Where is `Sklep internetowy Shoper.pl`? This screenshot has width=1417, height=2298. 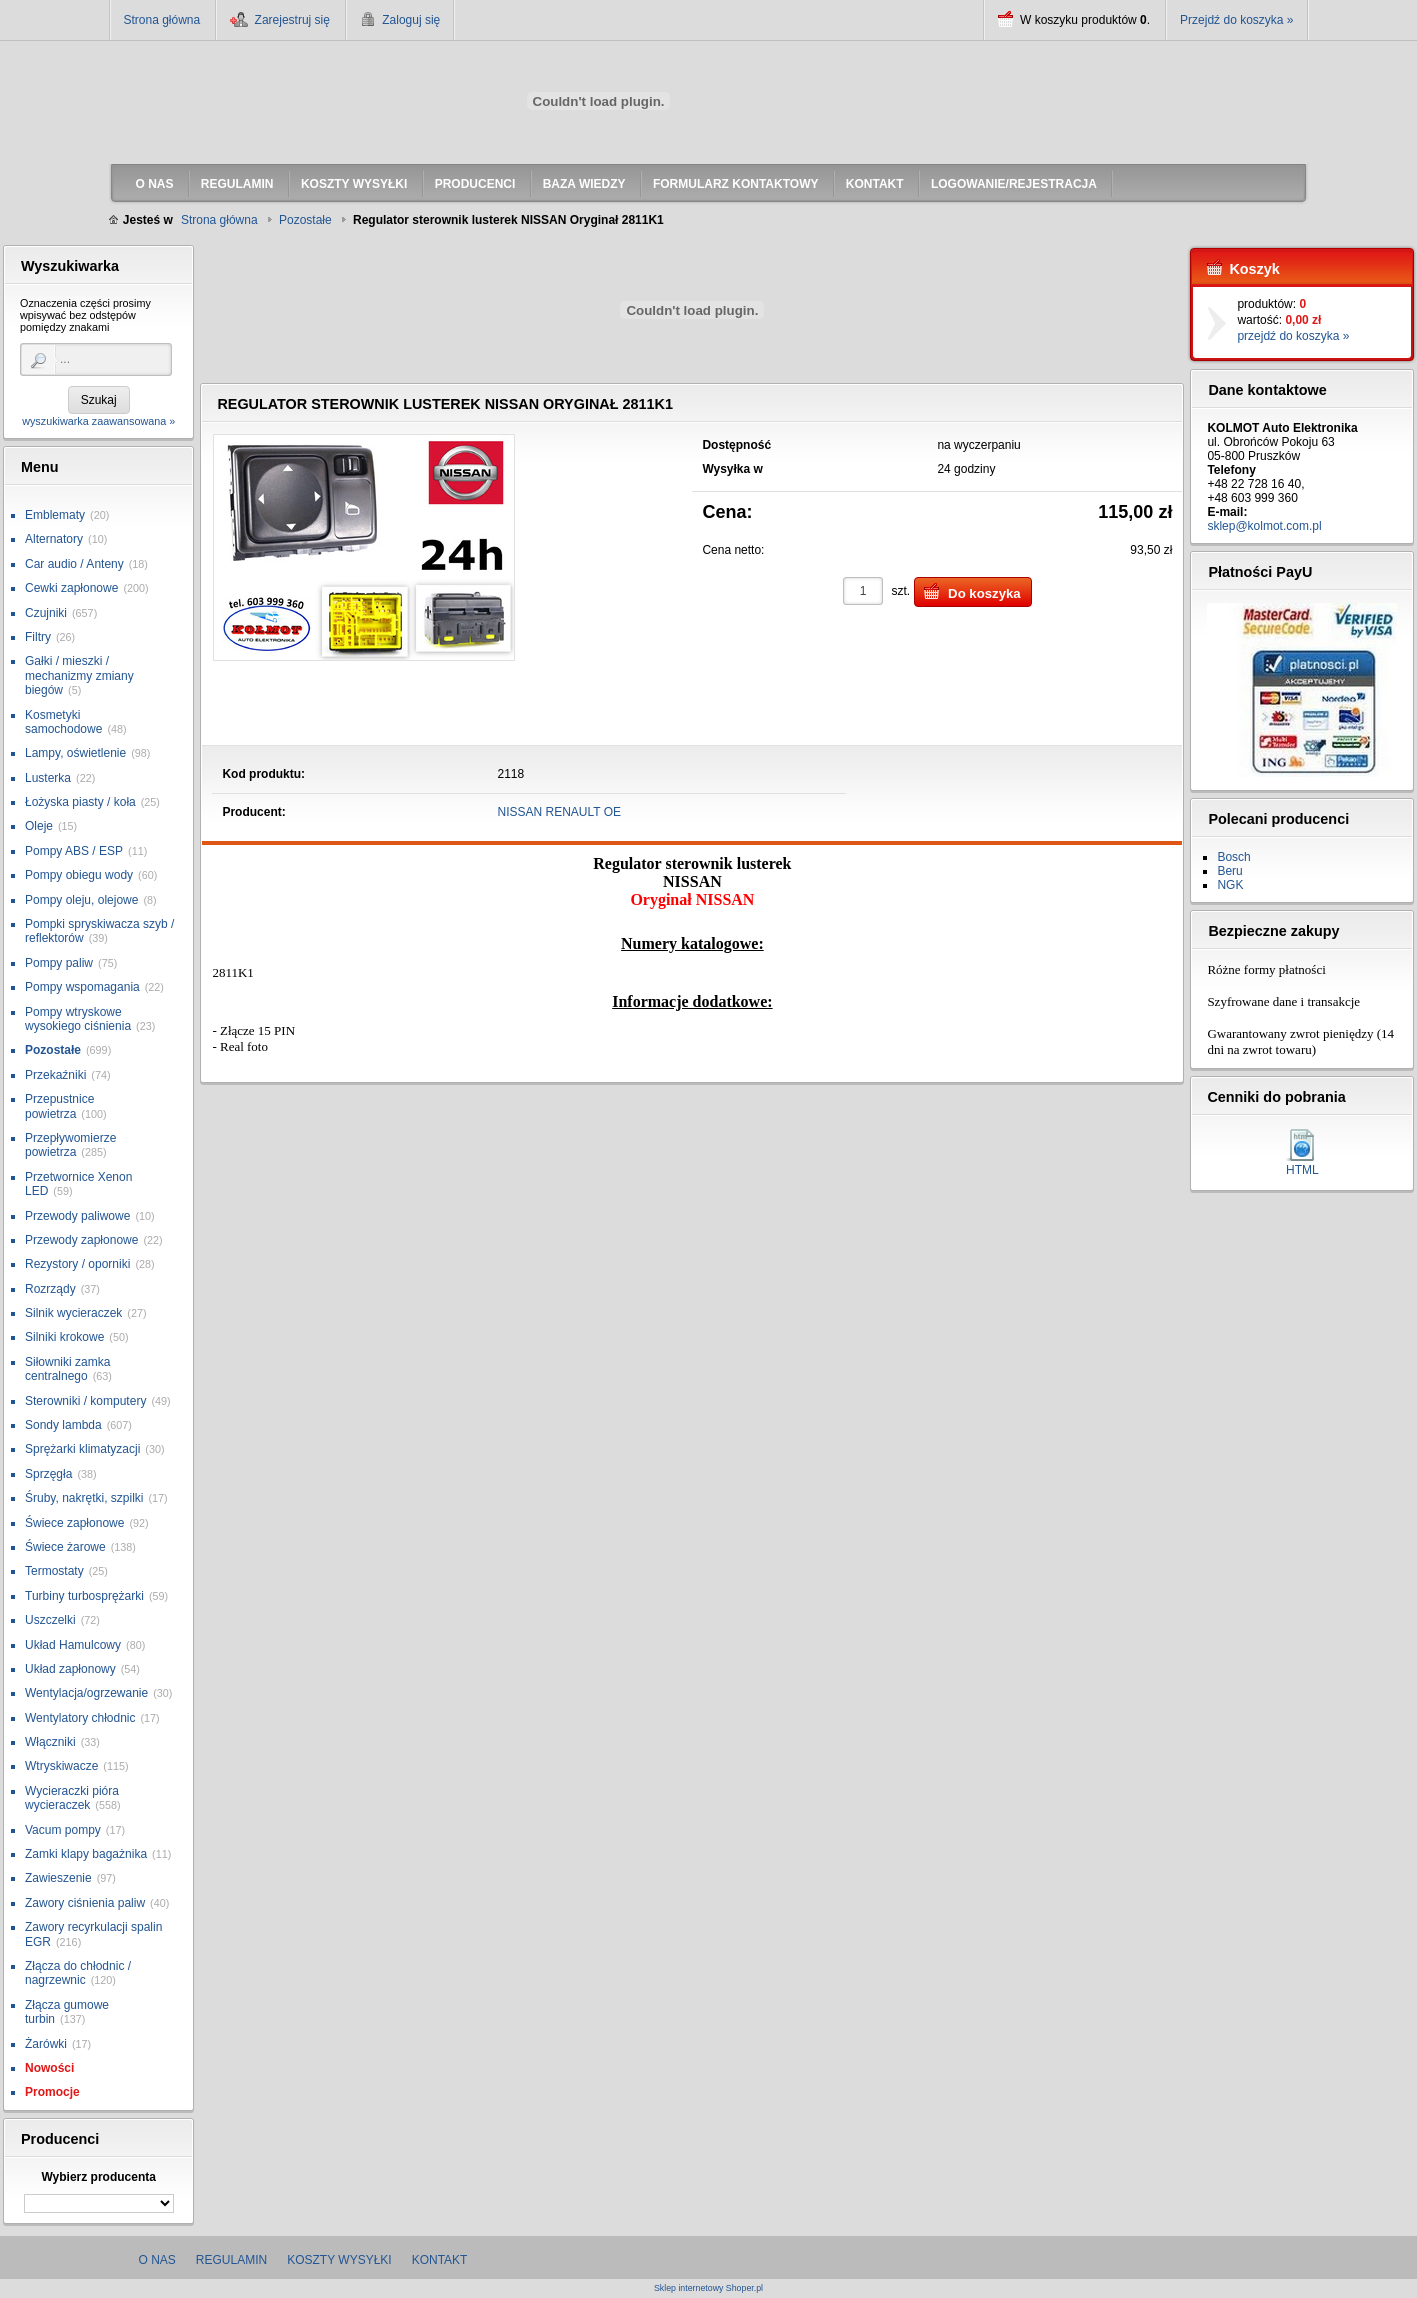 Sklep internetowy Shoper.pl is located at coordinates (708, 2288).